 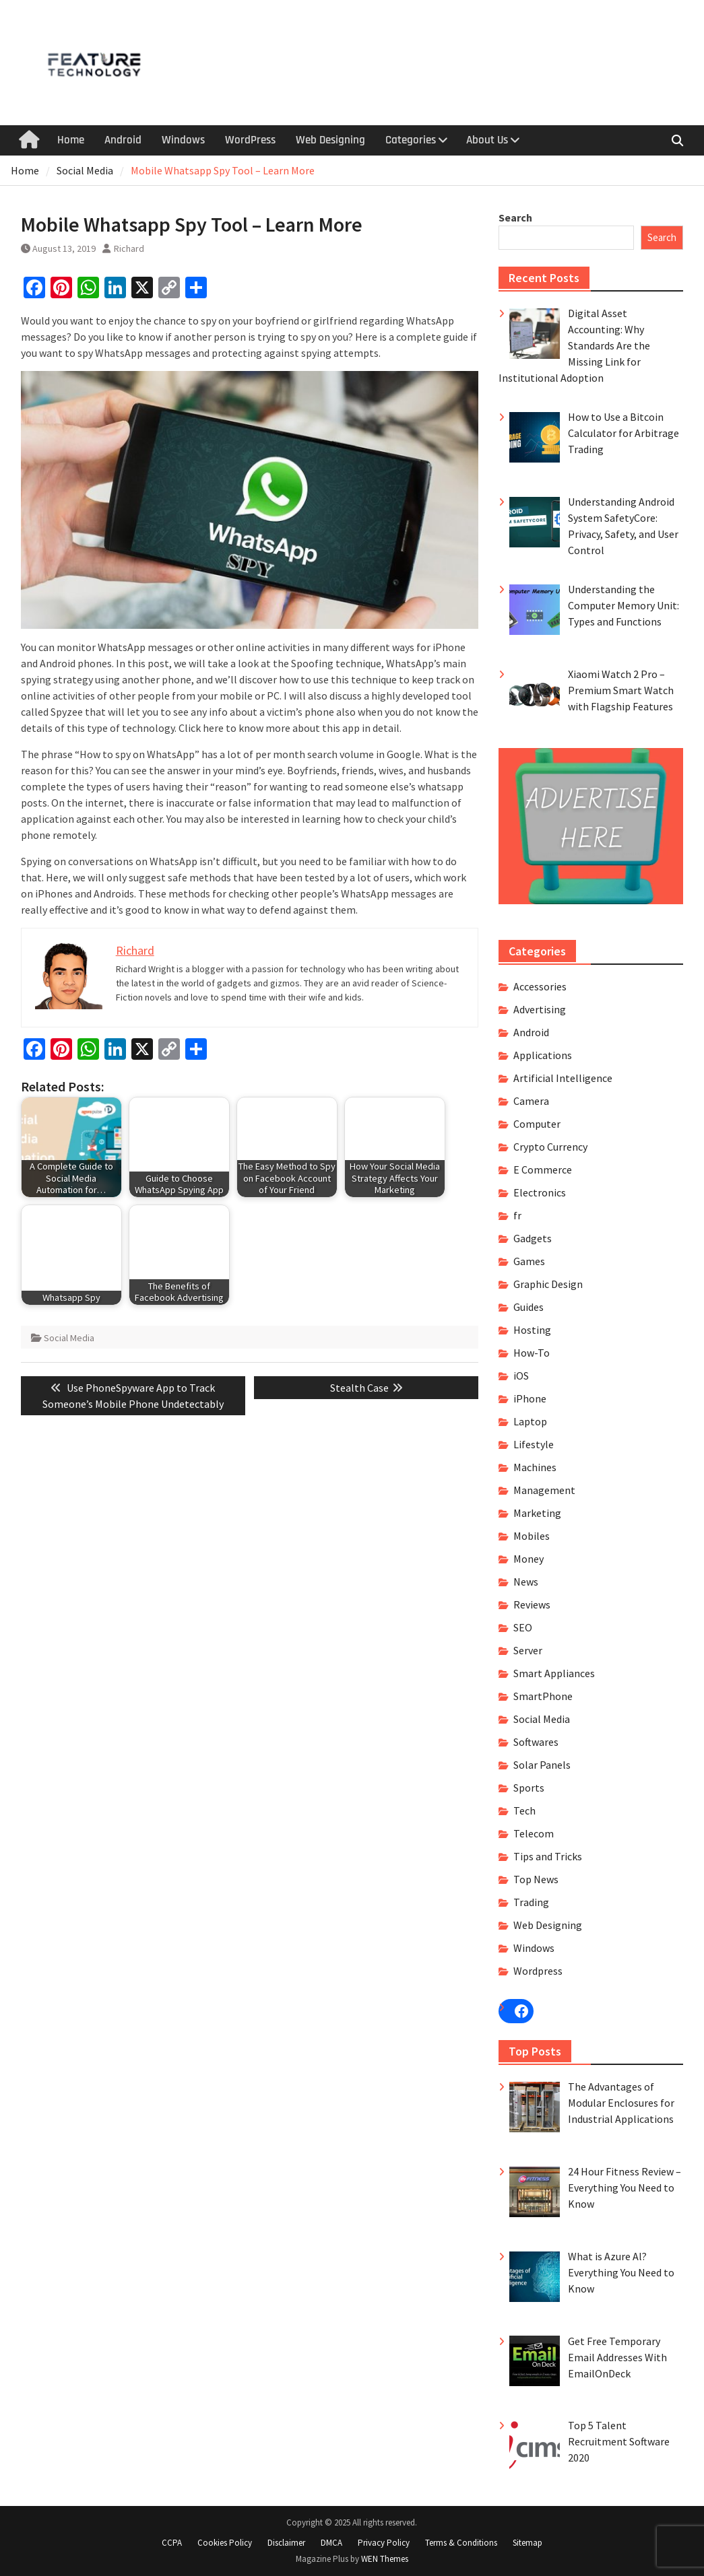 I want to click on Windows, so click(x=183, y=140).